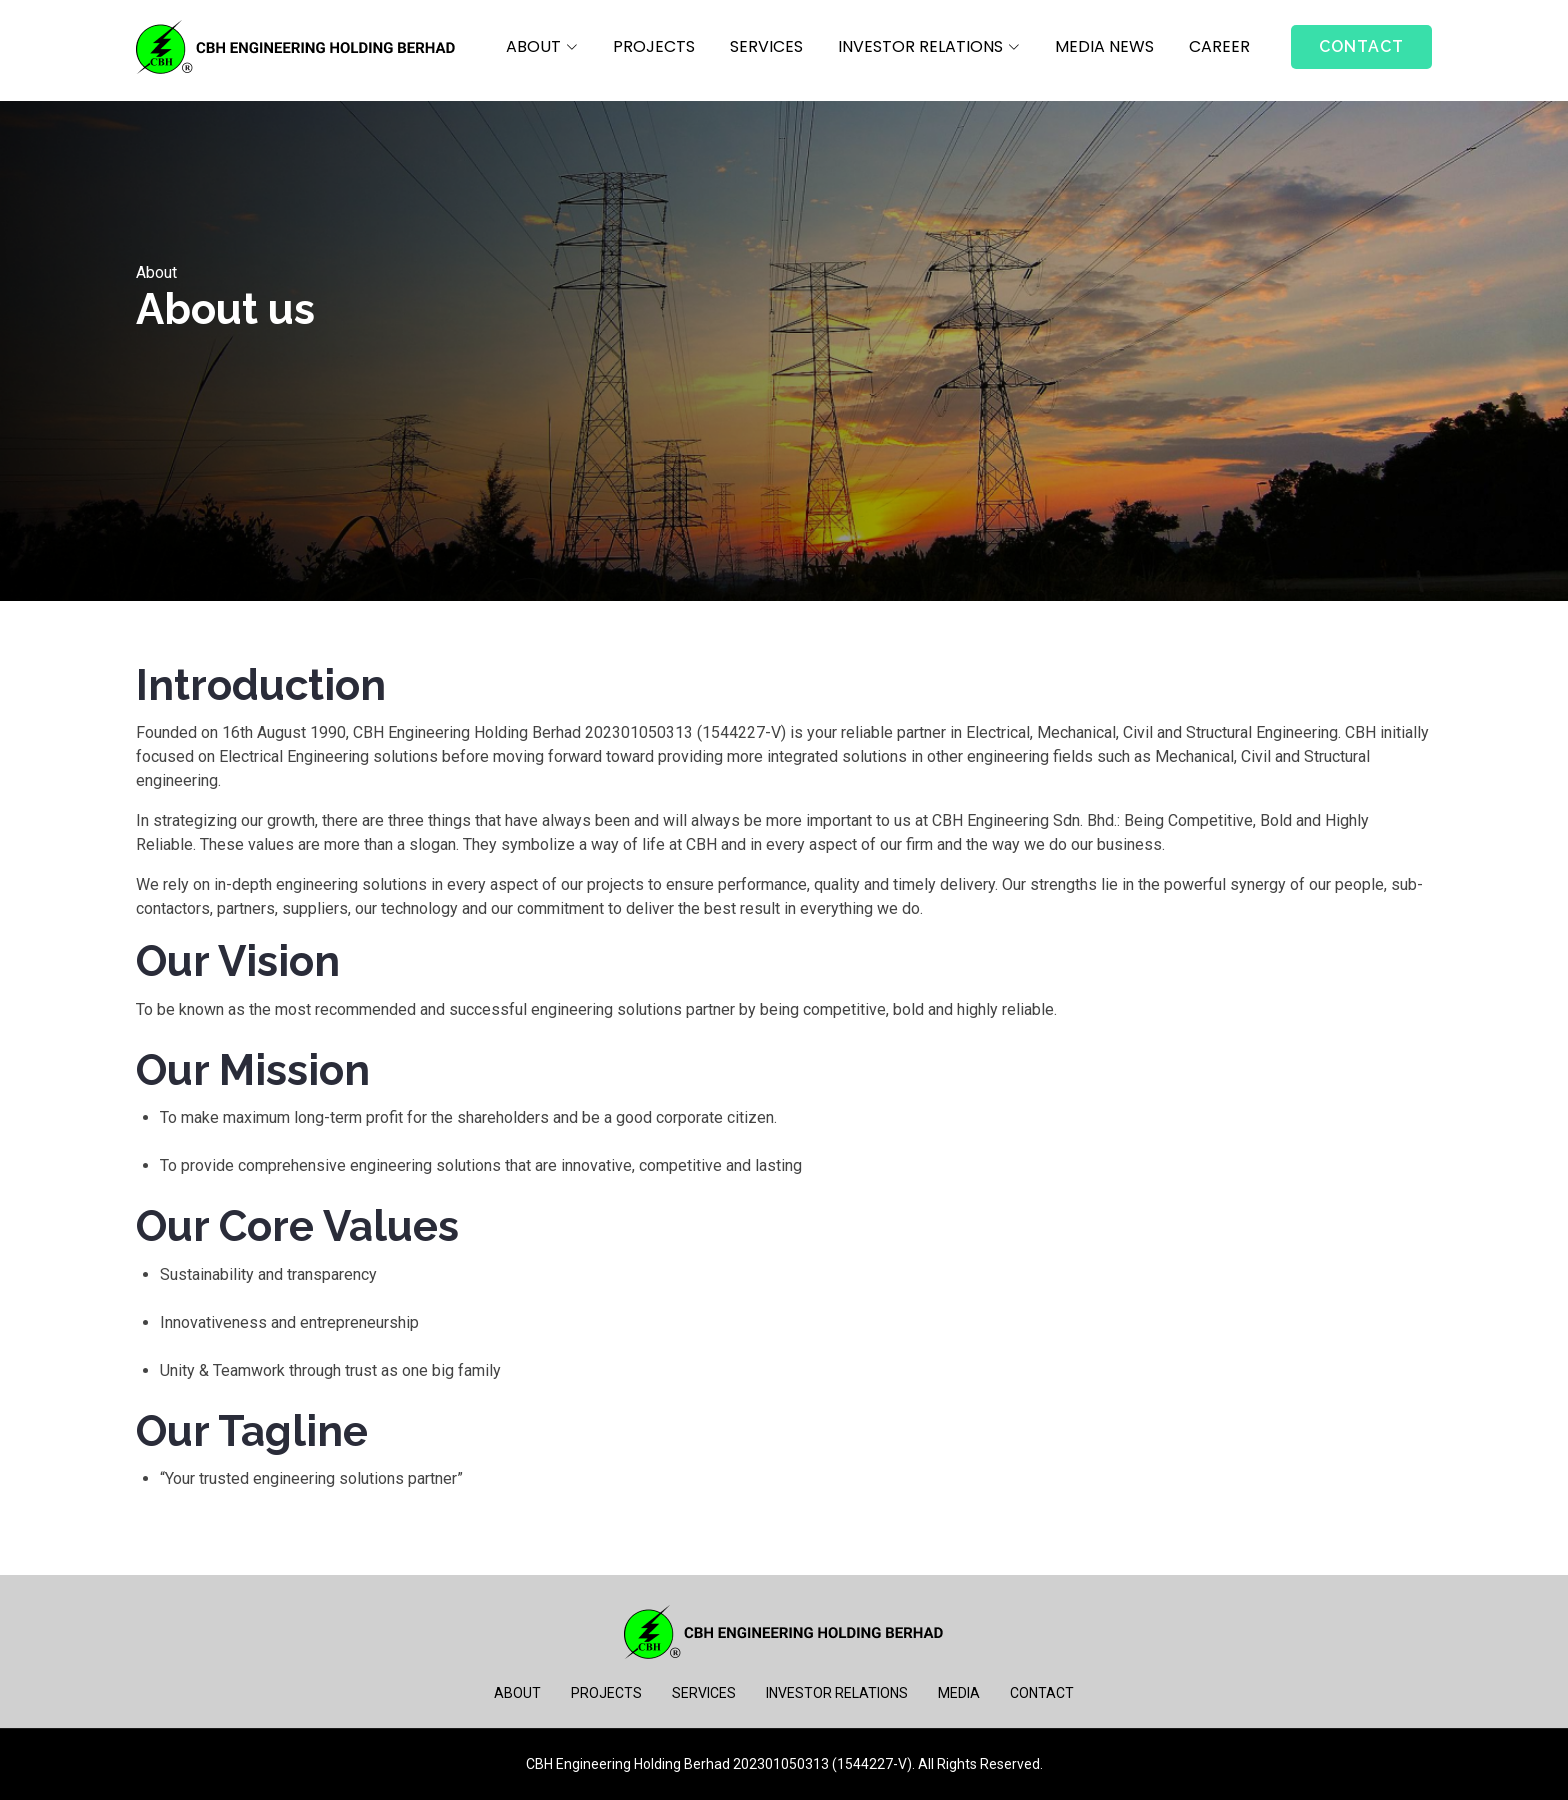 This screenshot has height=1800, width=1568. I want to click on INVESTOR RELATIONS, so click(837, 1693).